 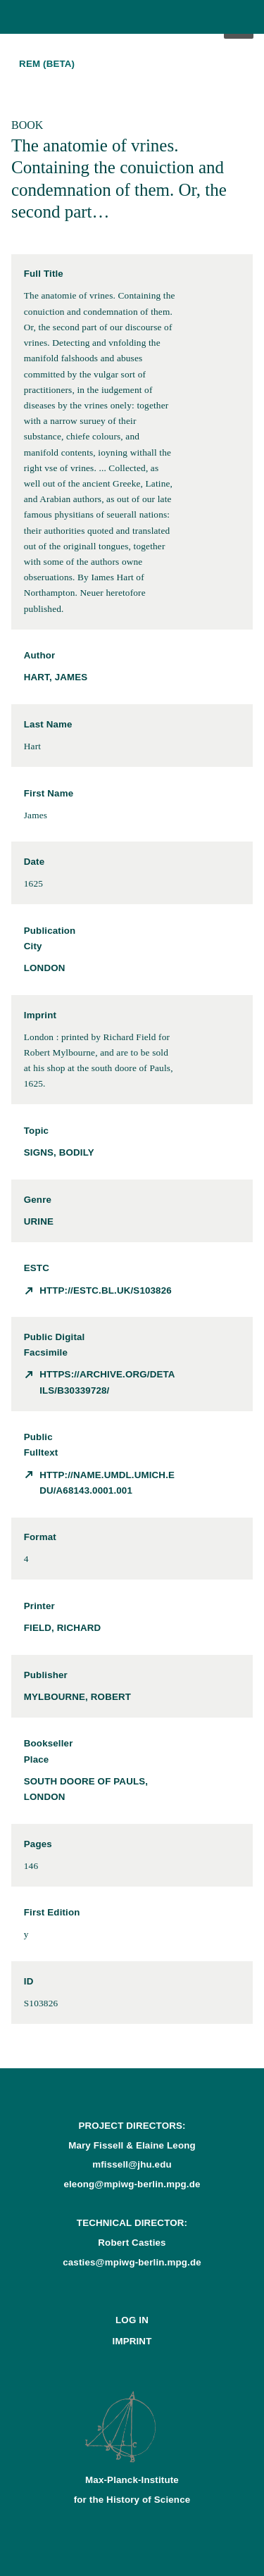 I want to click on https://archive.org/details/b30339728/, so click(x=107, y=1382).